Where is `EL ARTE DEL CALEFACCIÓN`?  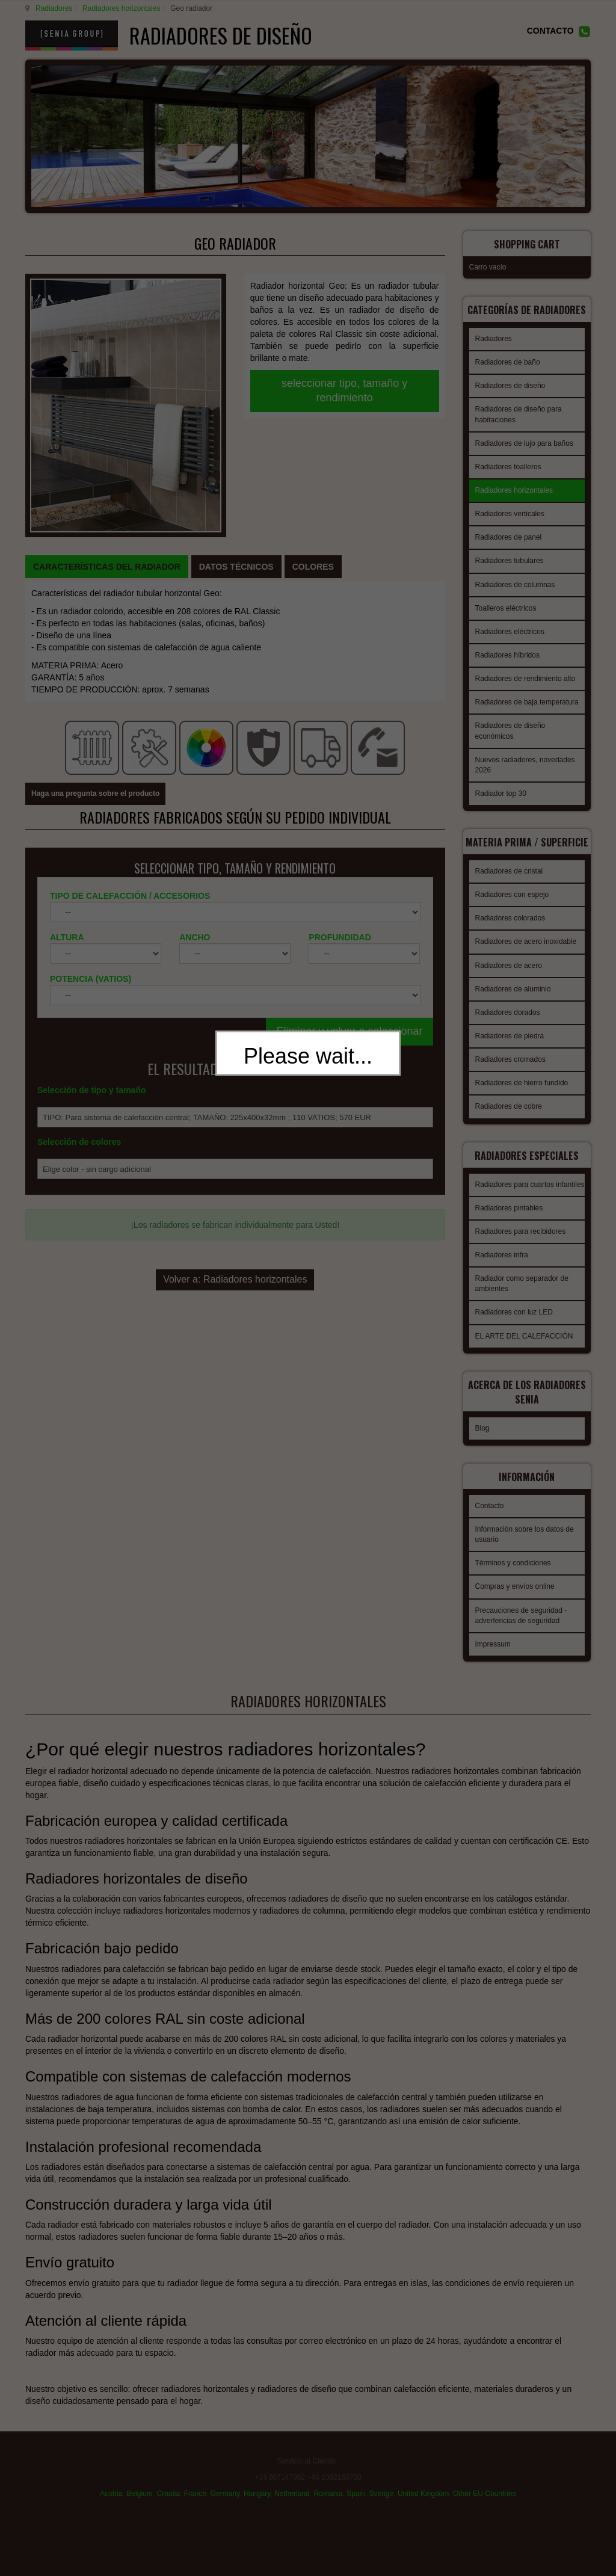 EL ARTE DEL CALEFACCIÓN is located at coordinates (524, 1353).